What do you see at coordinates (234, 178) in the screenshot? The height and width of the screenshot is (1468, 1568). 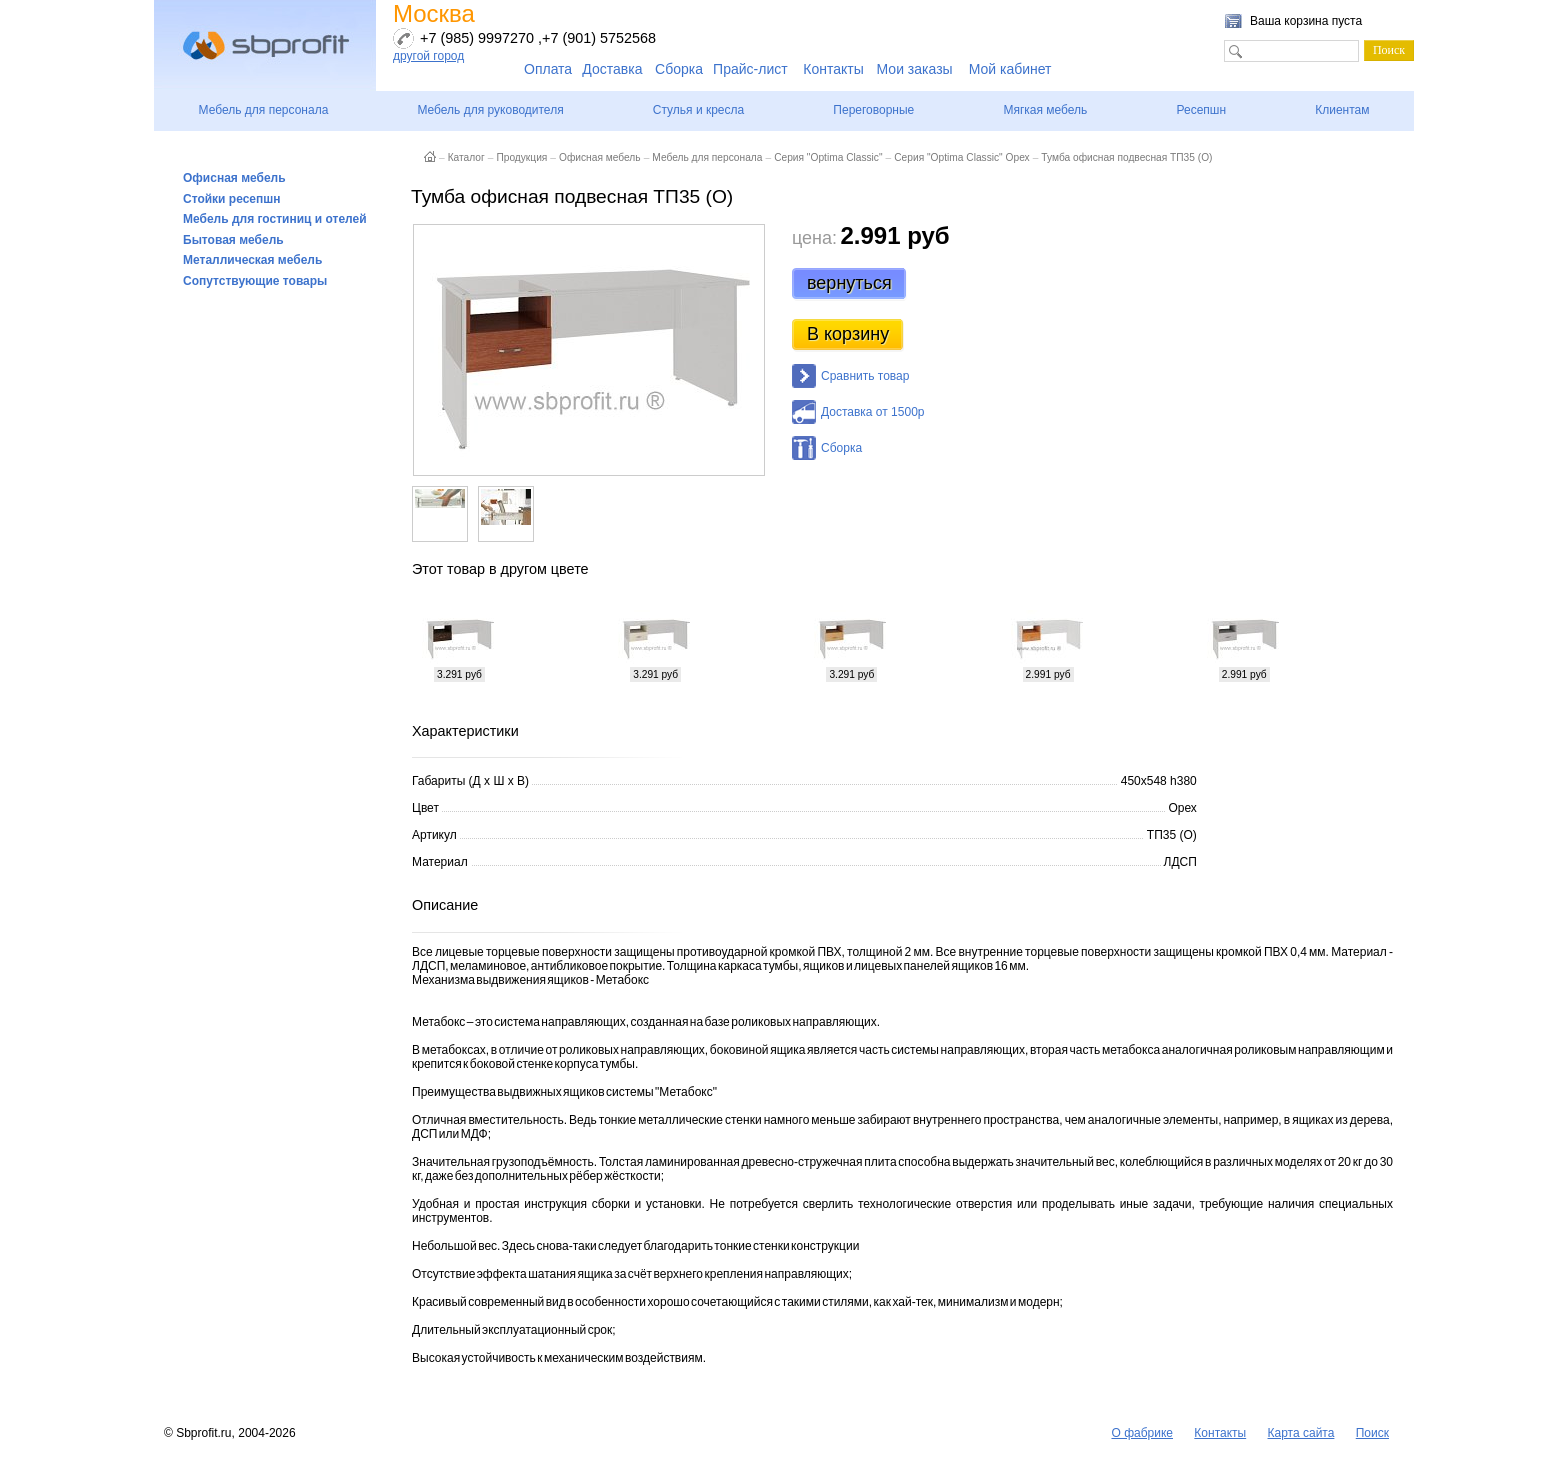 I see `Офисная мебель` at bounding box center [234, 178].